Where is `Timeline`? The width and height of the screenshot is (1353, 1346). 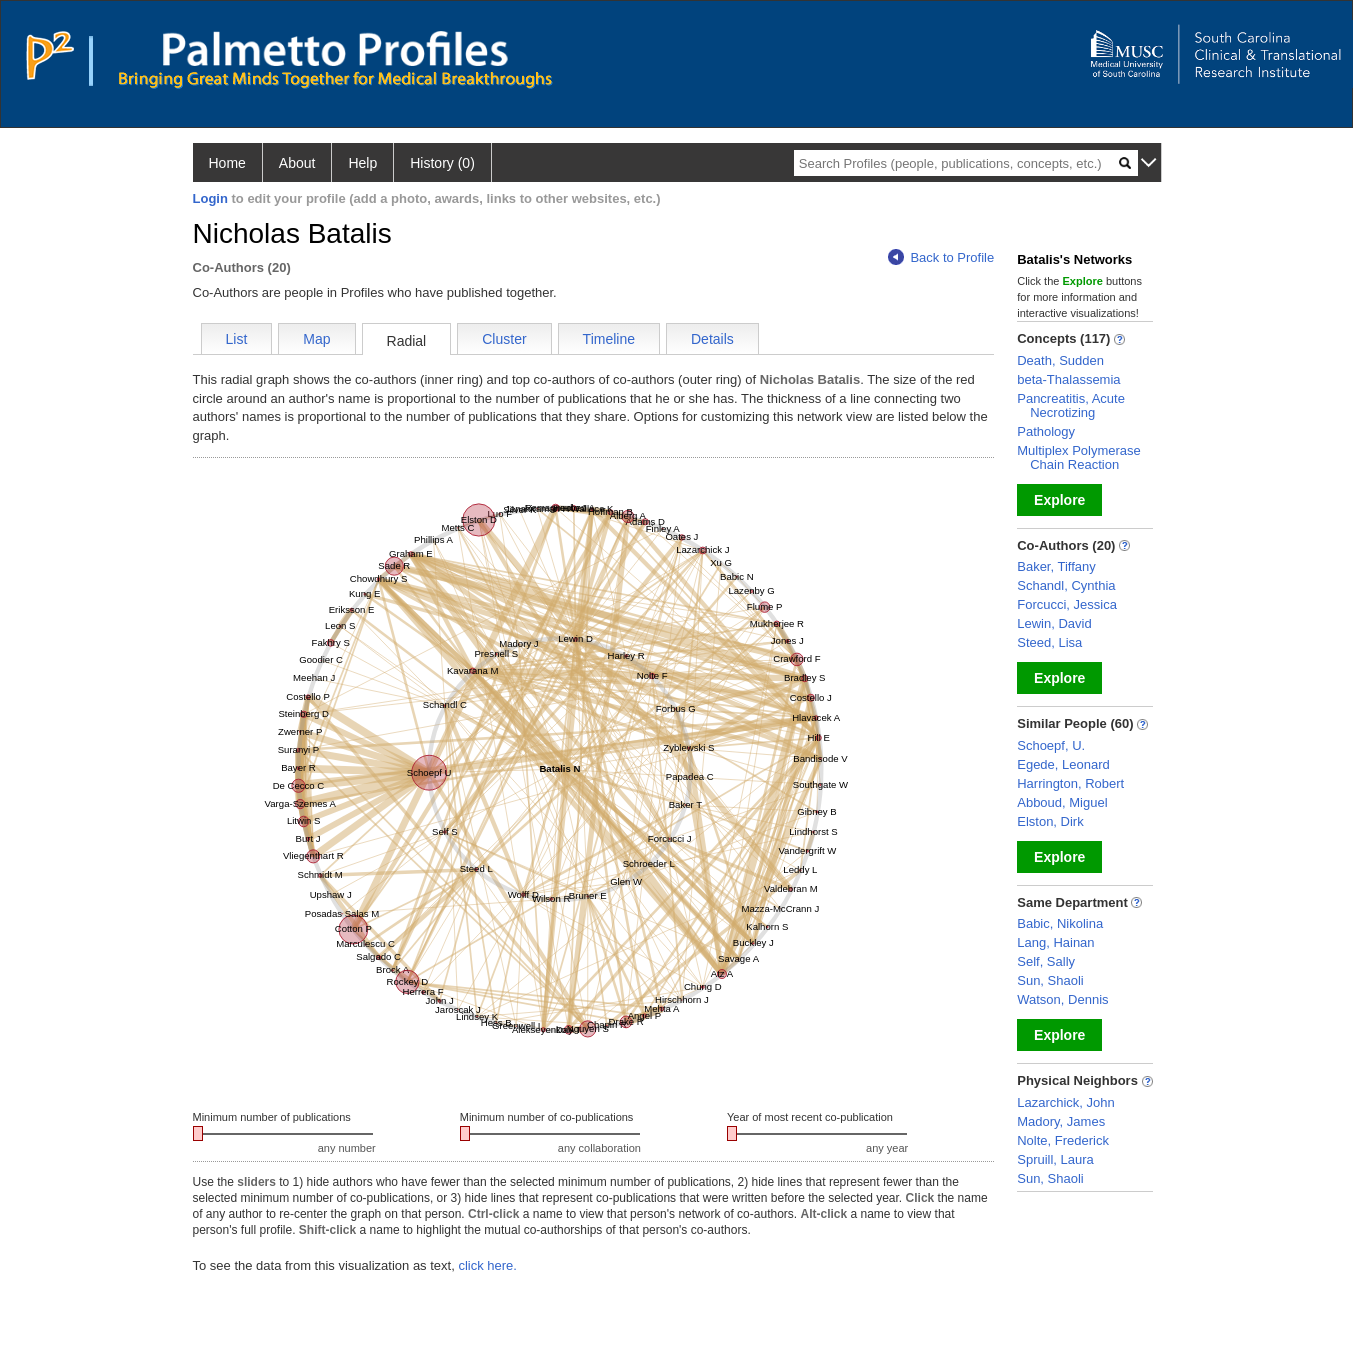 Timeline is located at coordinates (609, 339).